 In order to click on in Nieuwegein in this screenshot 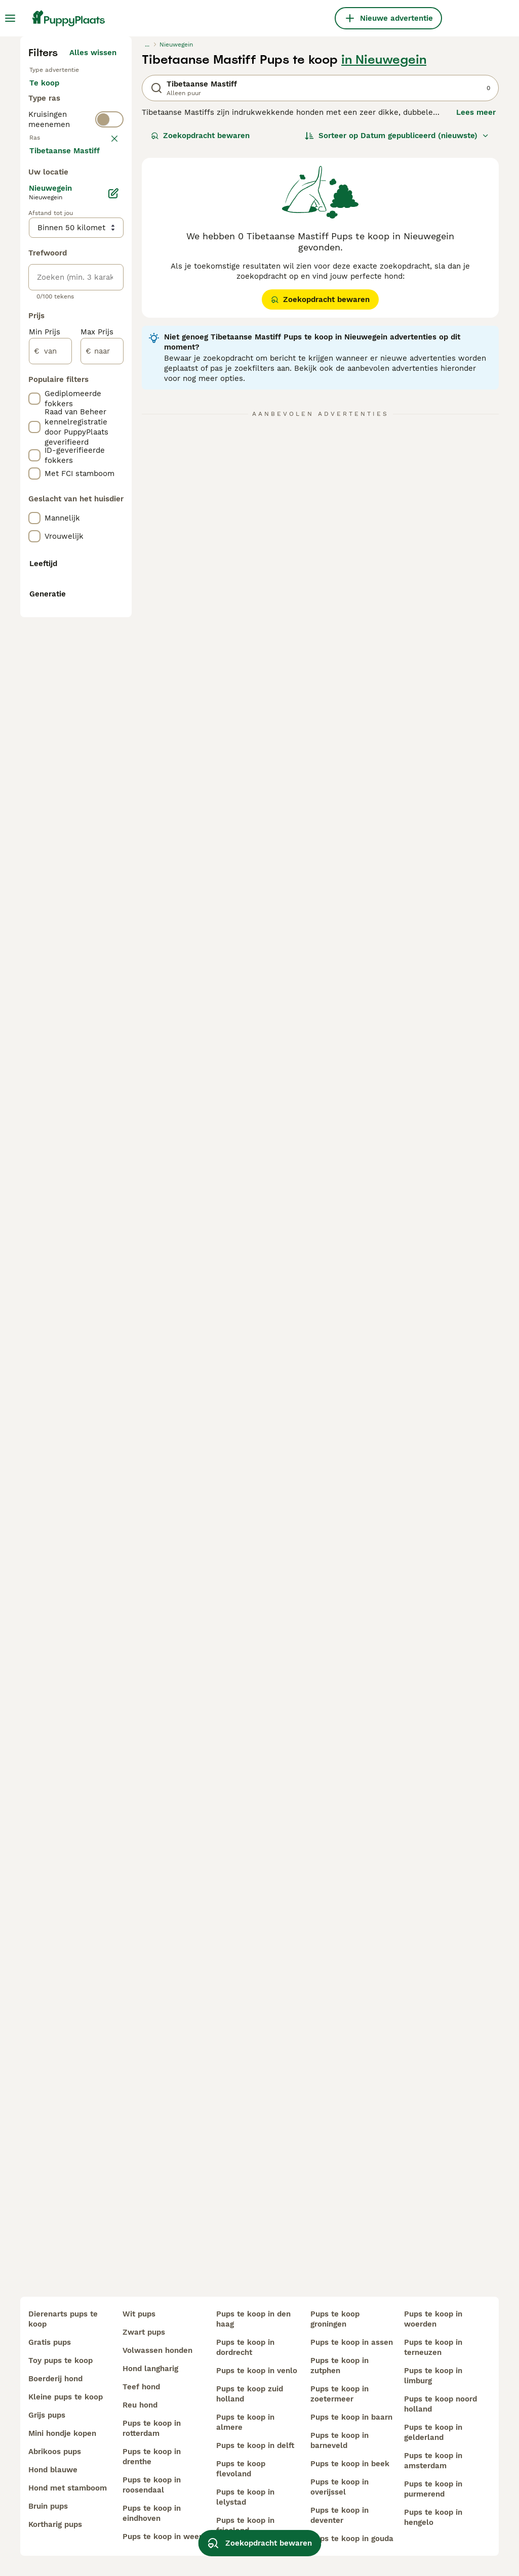, I will do `click(383, 246)`.